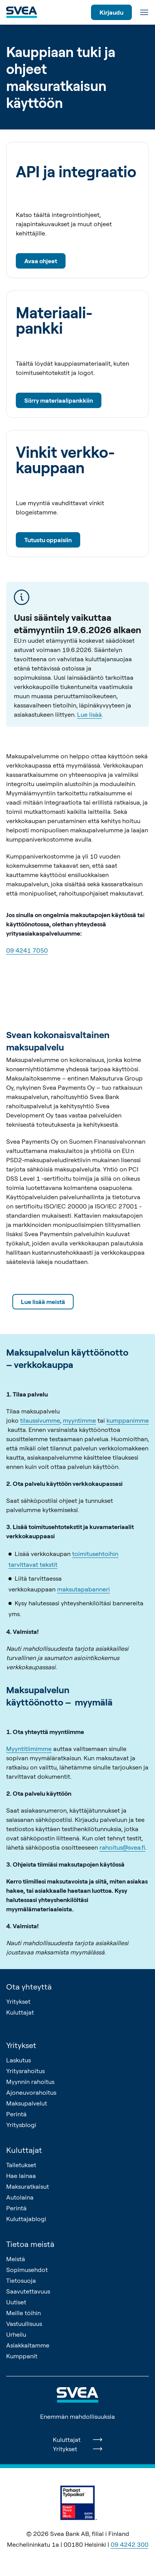 This screenshot has width=155, height=2576. I want to click on Lue lisää, so click(89, 714).